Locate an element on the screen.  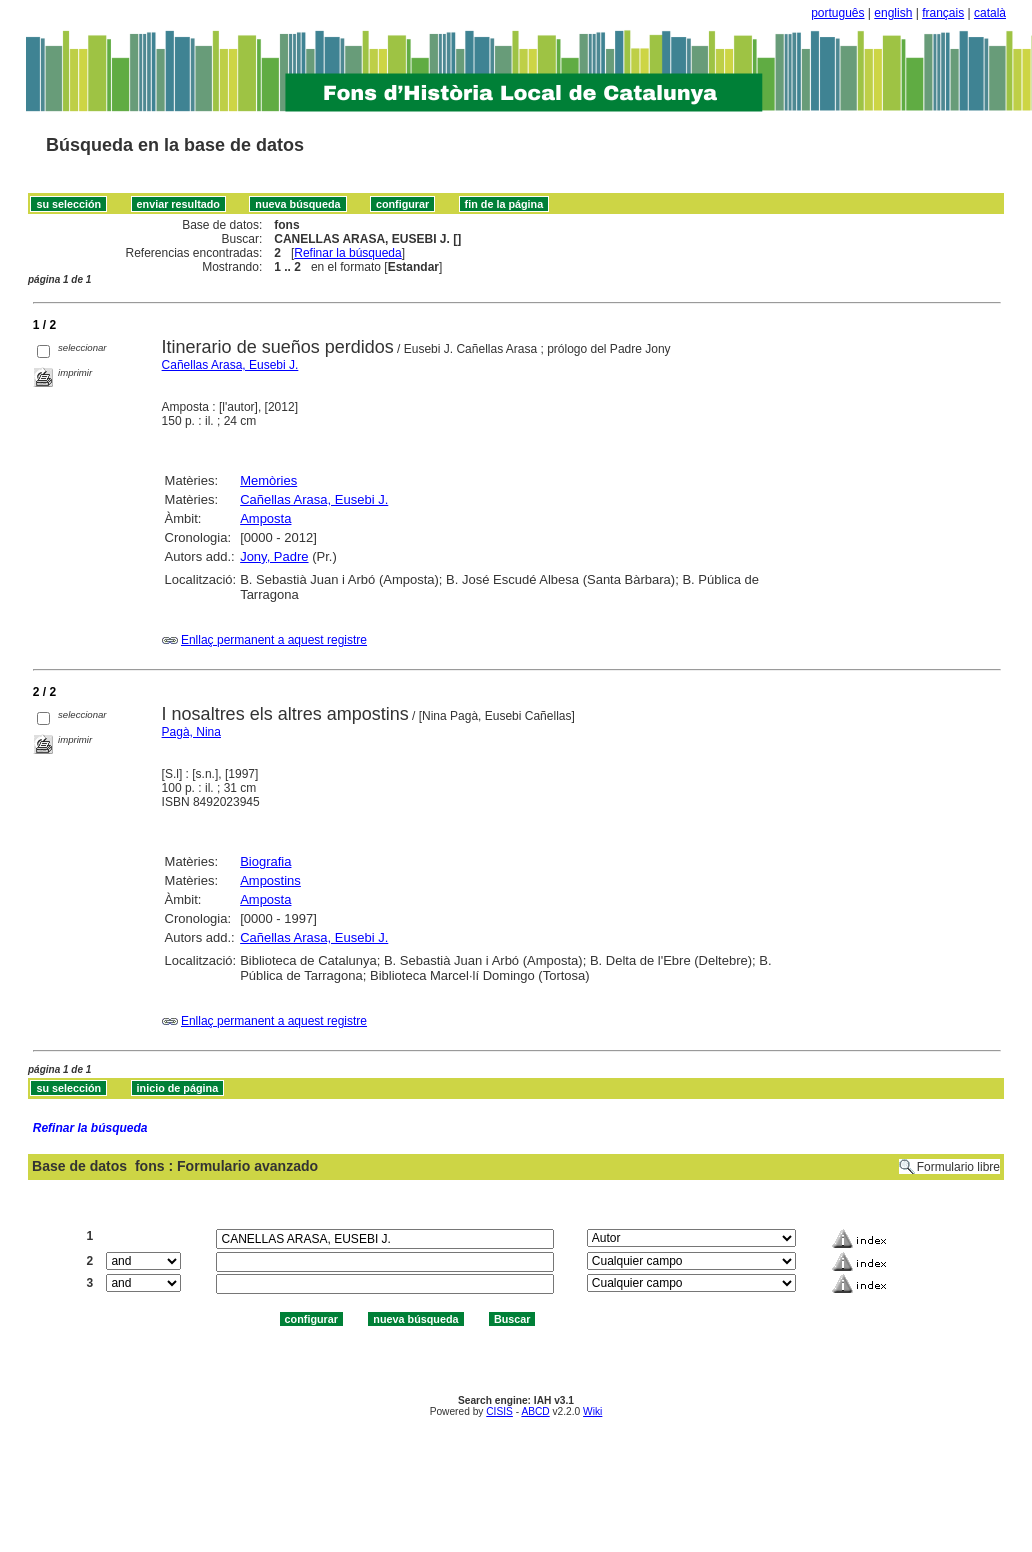
português is located at coordinates (837, 13).